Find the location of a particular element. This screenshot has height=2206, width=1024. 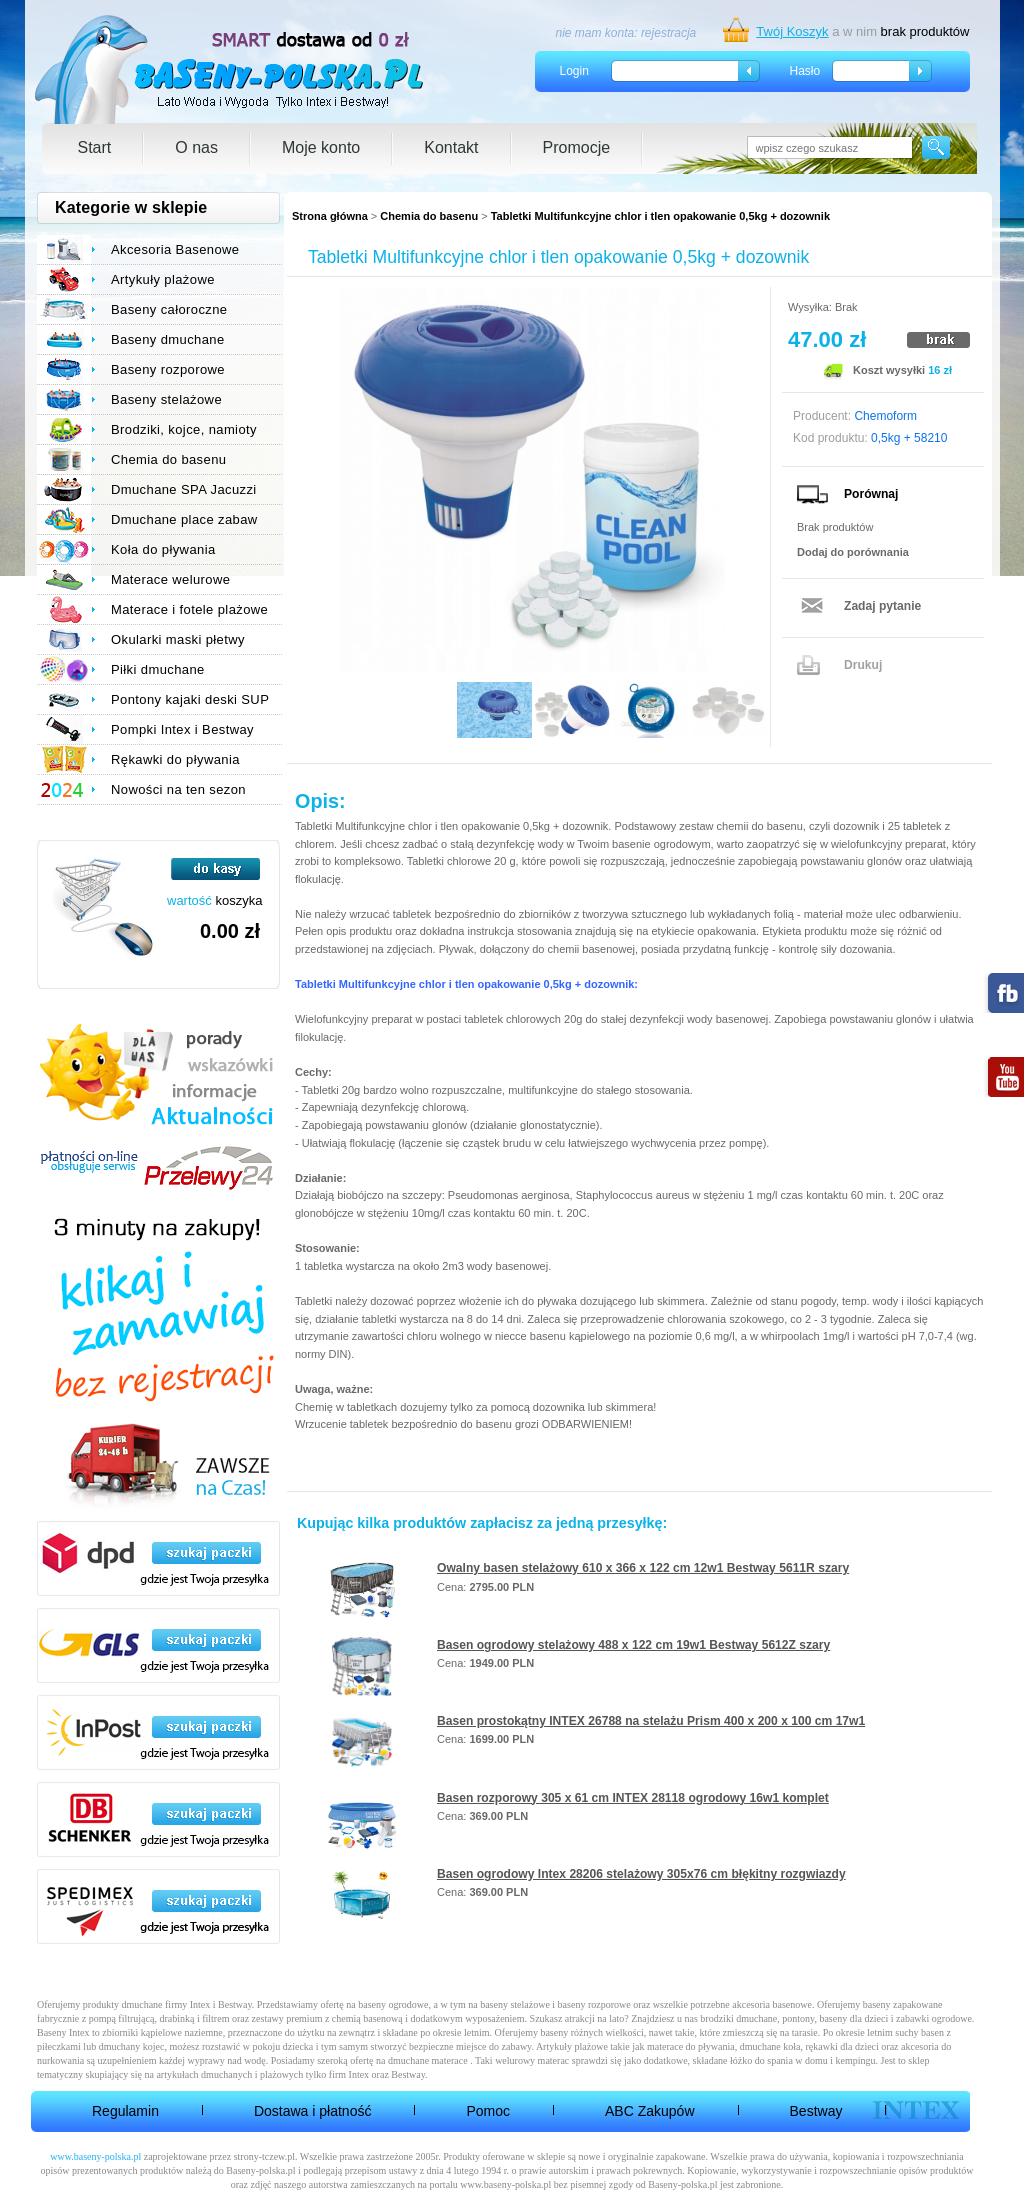

Nowości na ten sezon is located at coordinates (178, 789).